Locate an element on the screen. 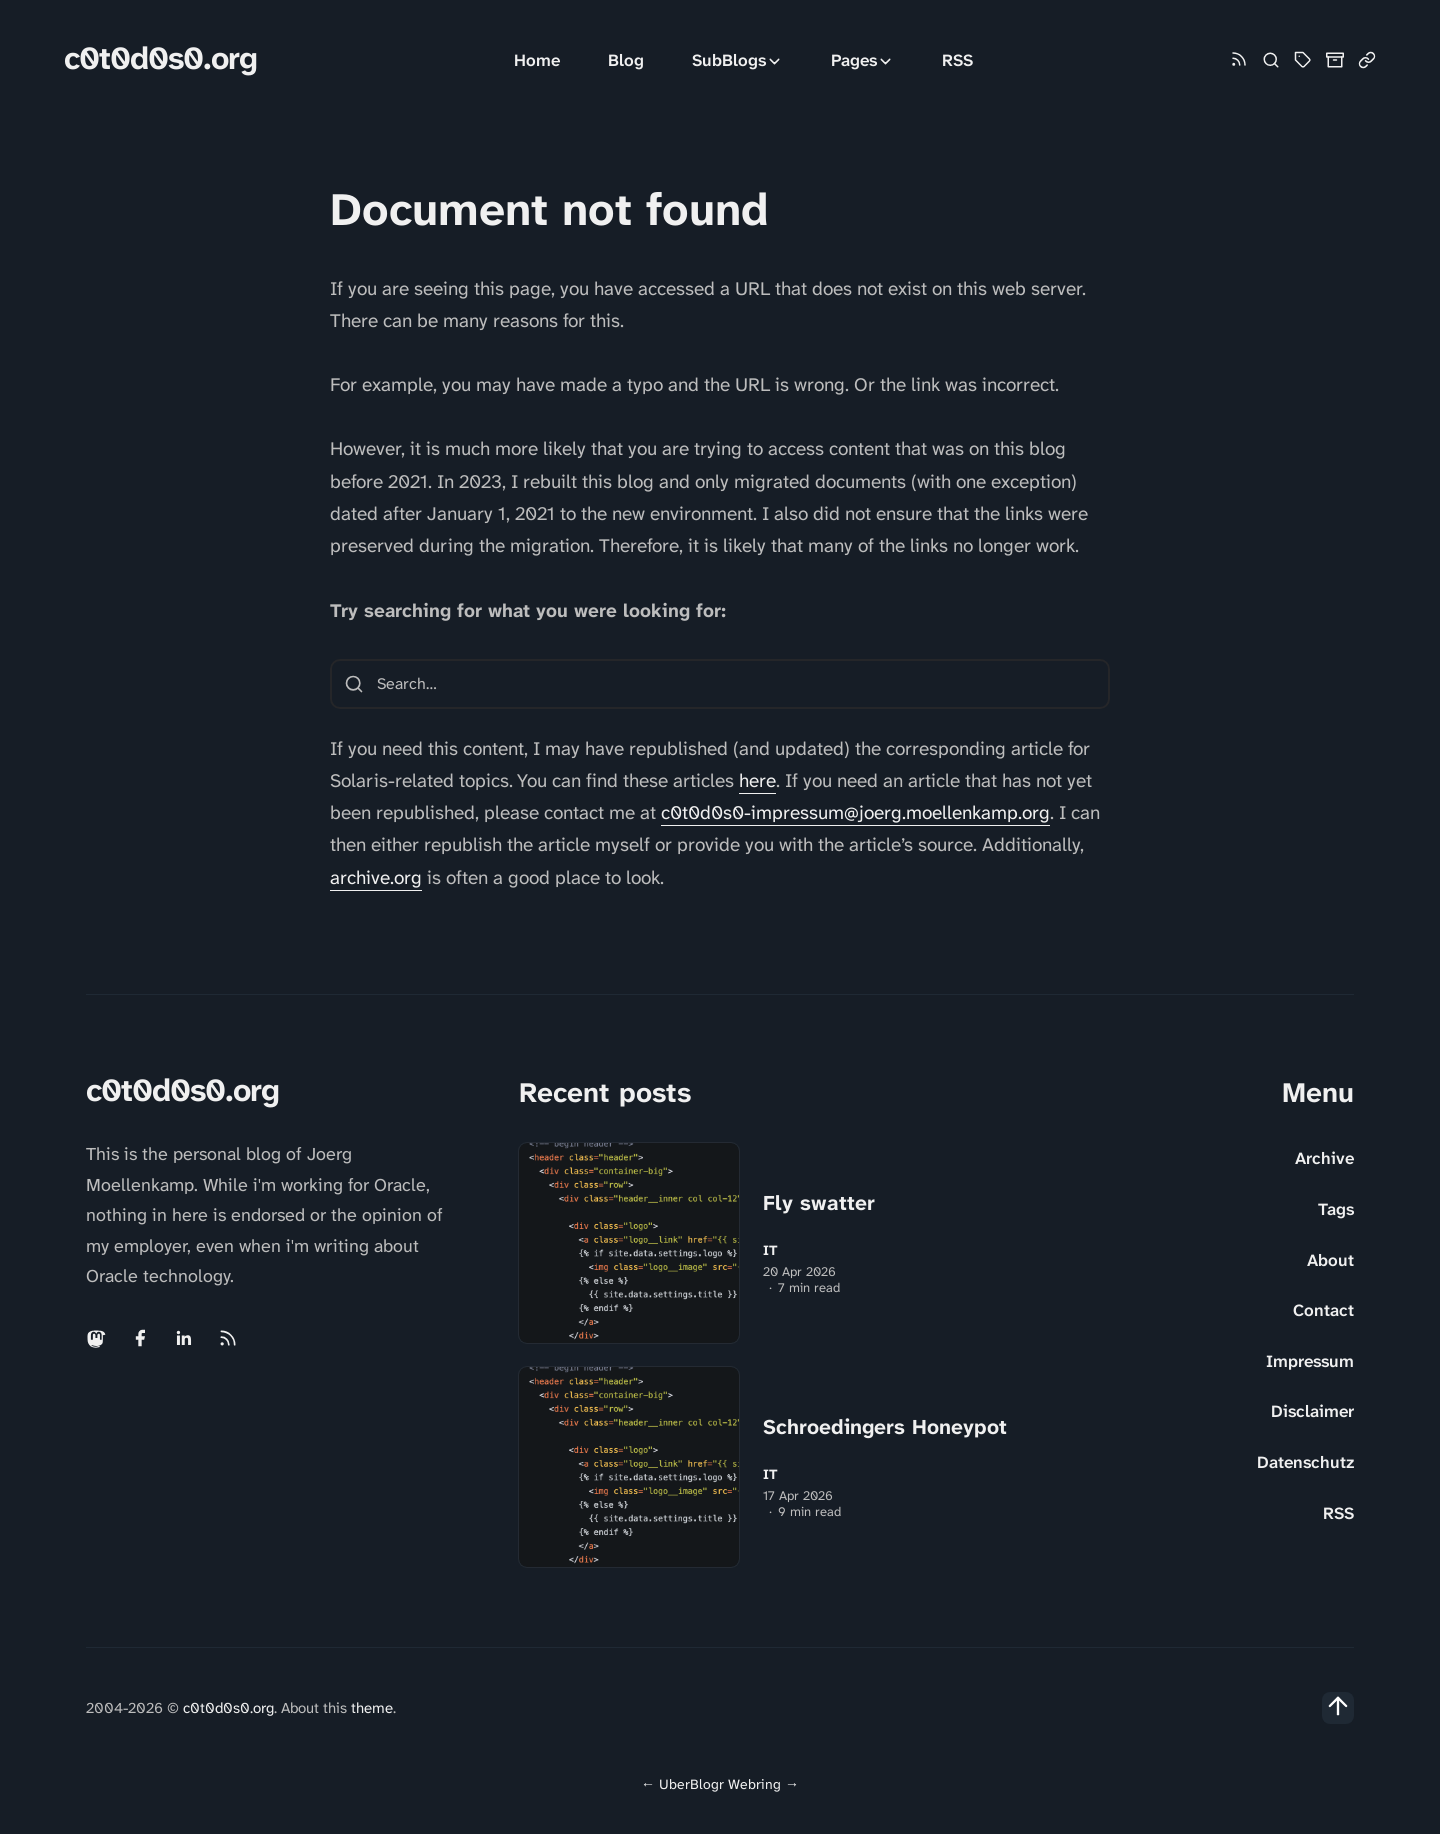 Image resolution: width=1440 pixels, height=1834 pixels. [Tag Cloud and List] is located at coordinates (1303, 60).